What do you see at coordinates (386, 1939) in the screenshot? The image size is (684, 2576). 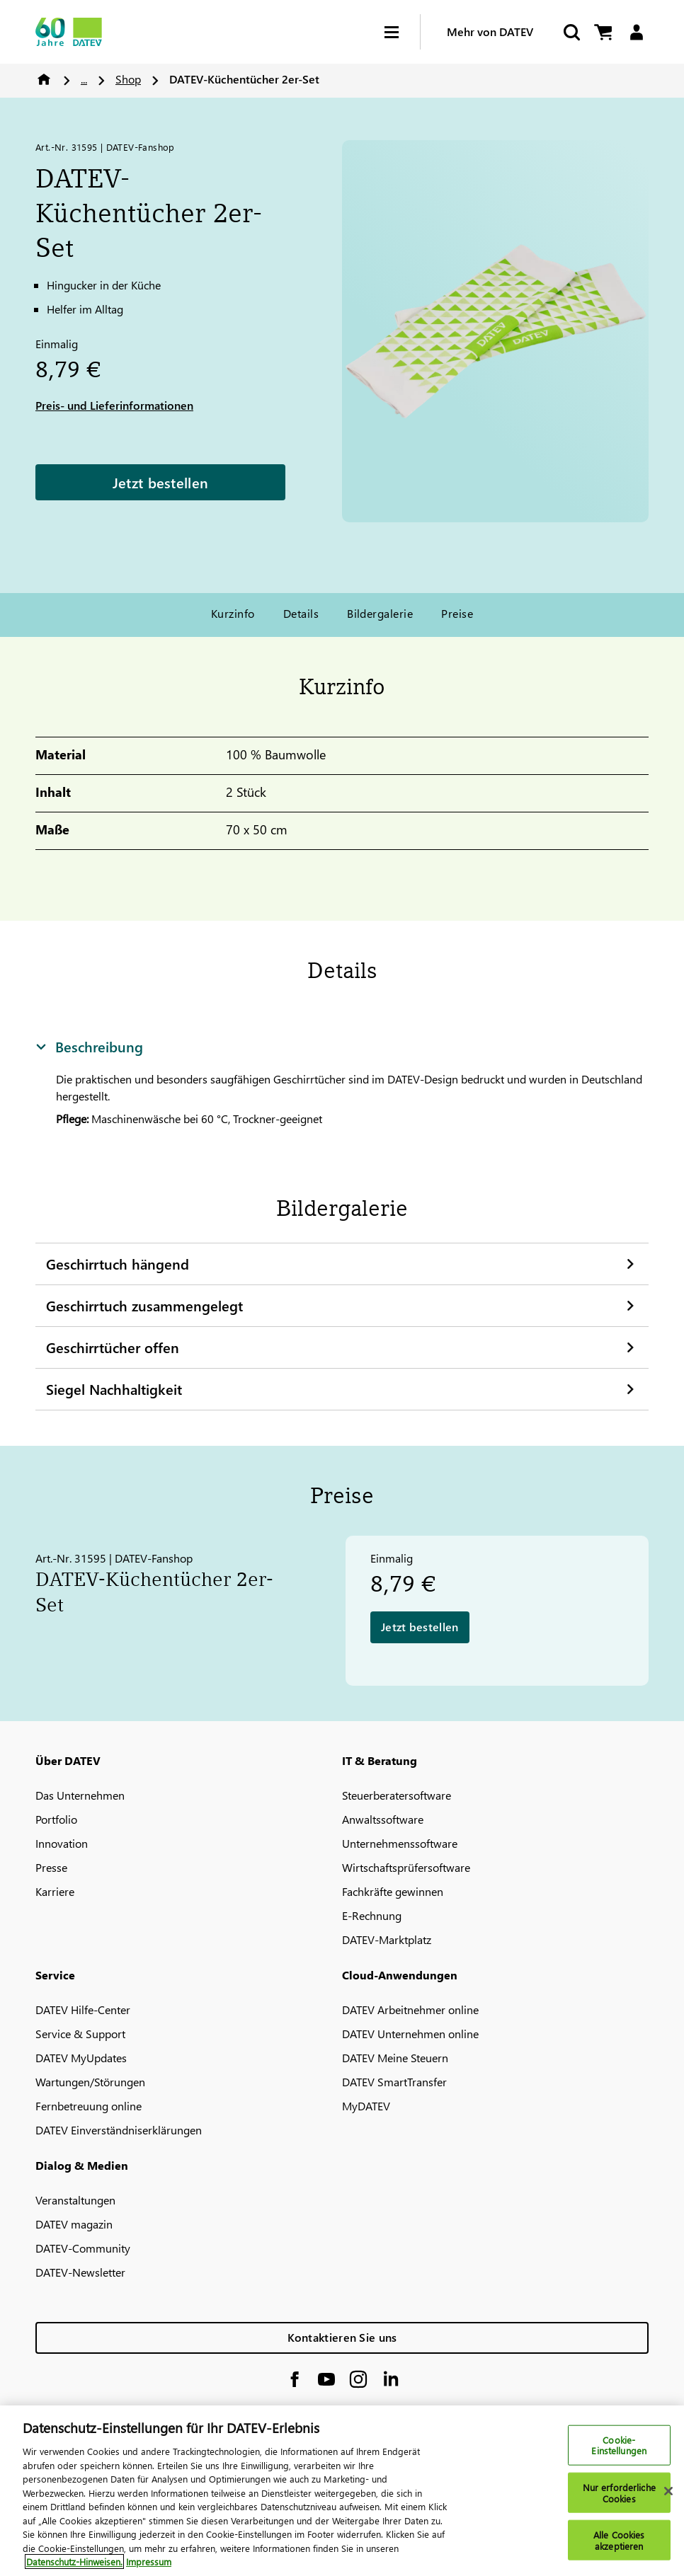 I see `DATEV-Marktplatz` at bounding box center [386, 1939].